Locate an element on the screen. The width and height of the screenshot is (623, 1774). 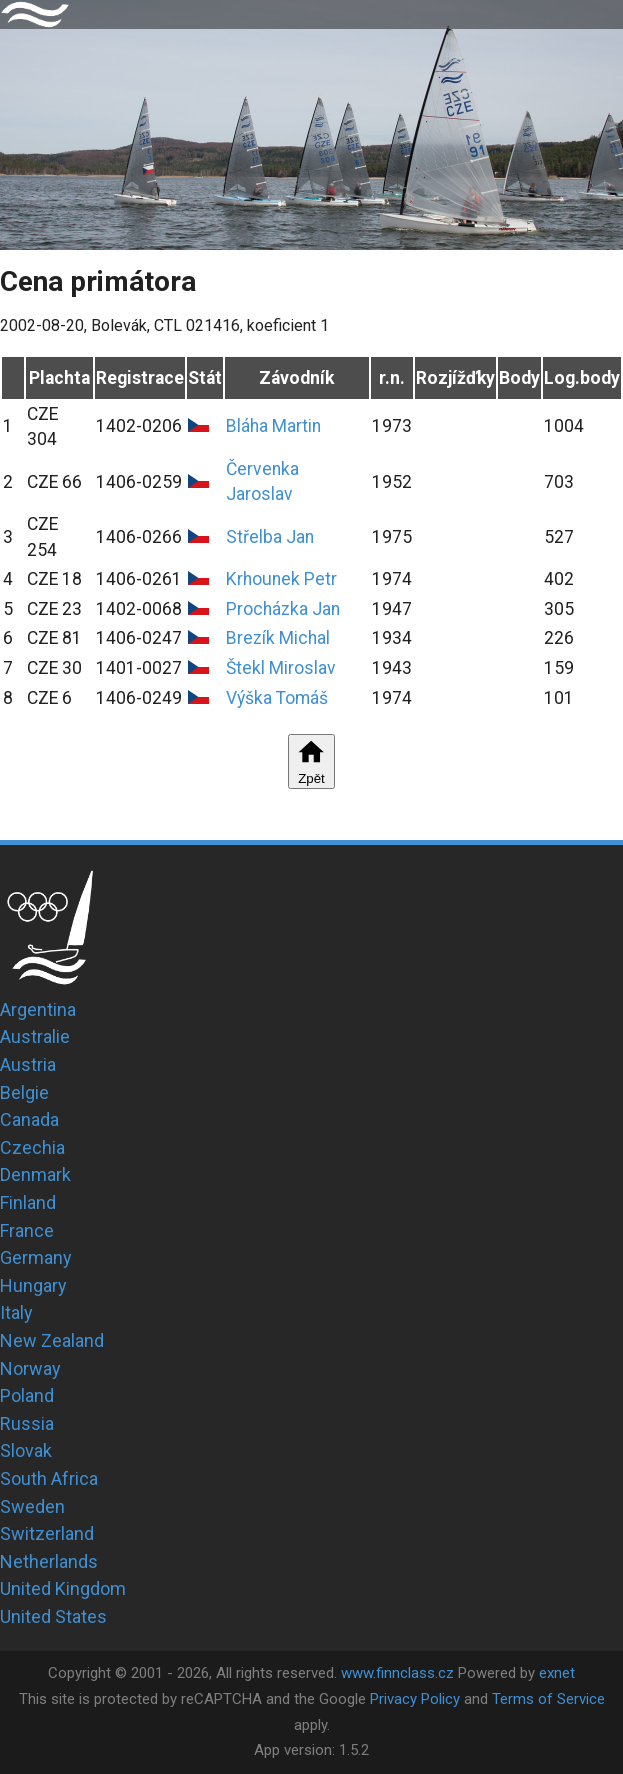
New Zealand is located at coordinates (52, 1340).